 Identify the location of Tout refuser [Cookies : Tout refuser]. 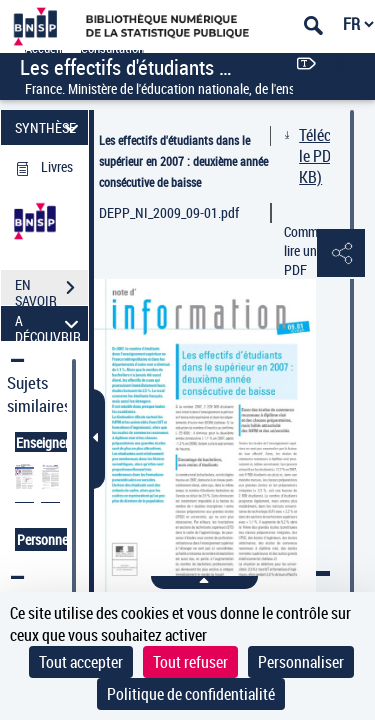
(190, 662).